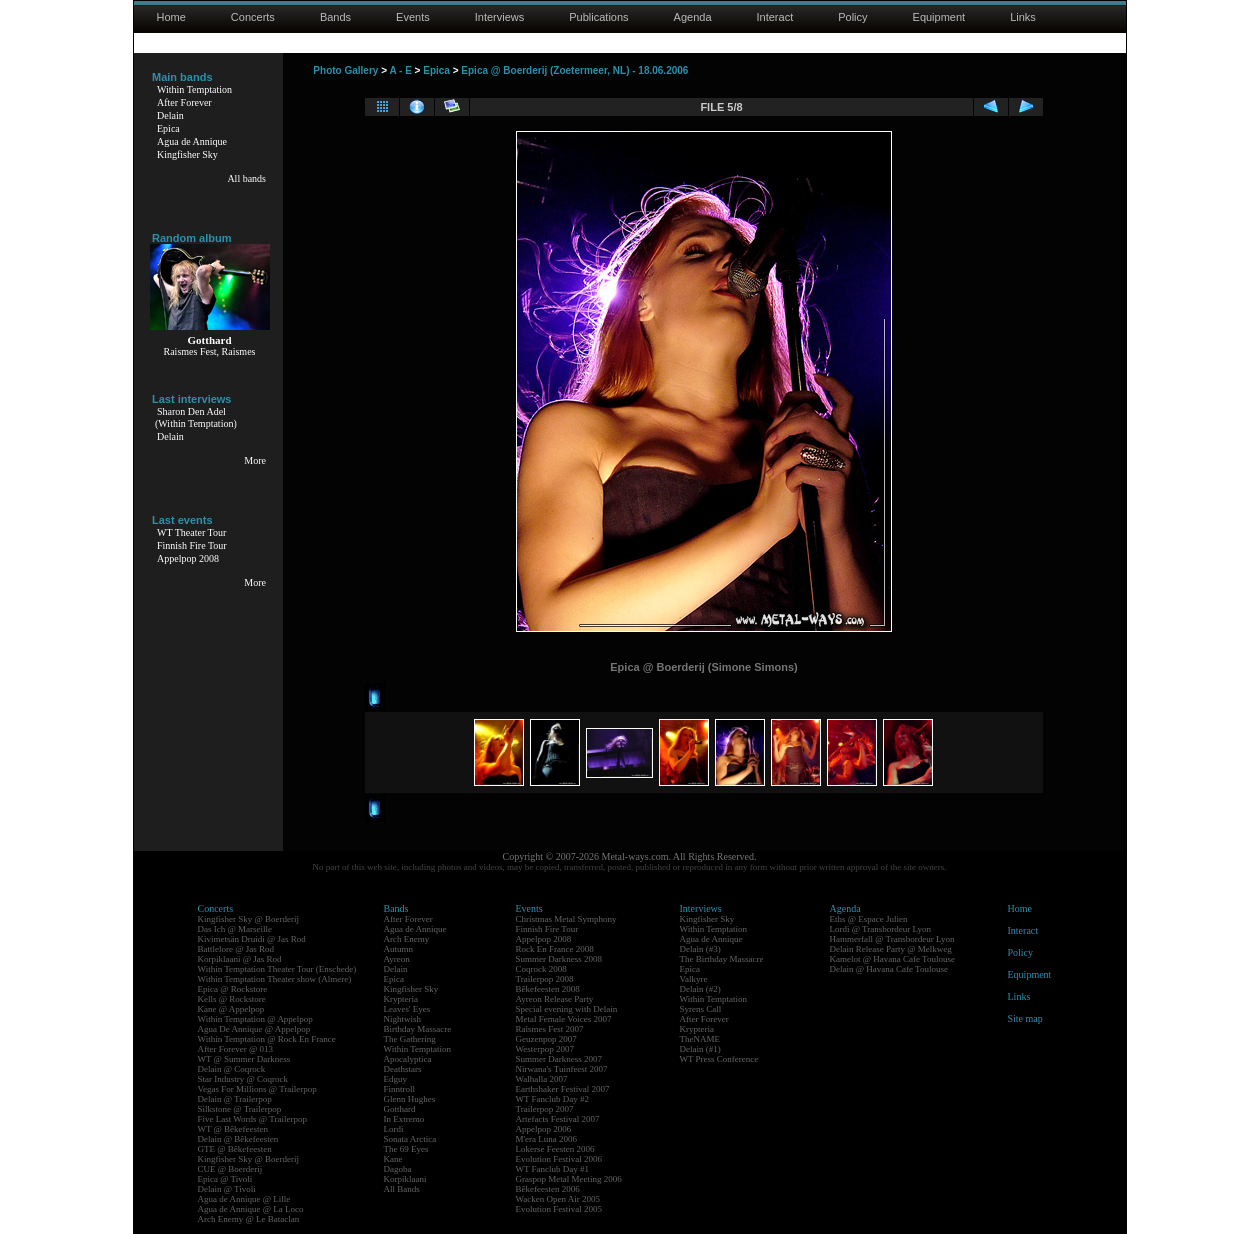  I want to click on Delain @ Tivoli, so click(227, 1189).